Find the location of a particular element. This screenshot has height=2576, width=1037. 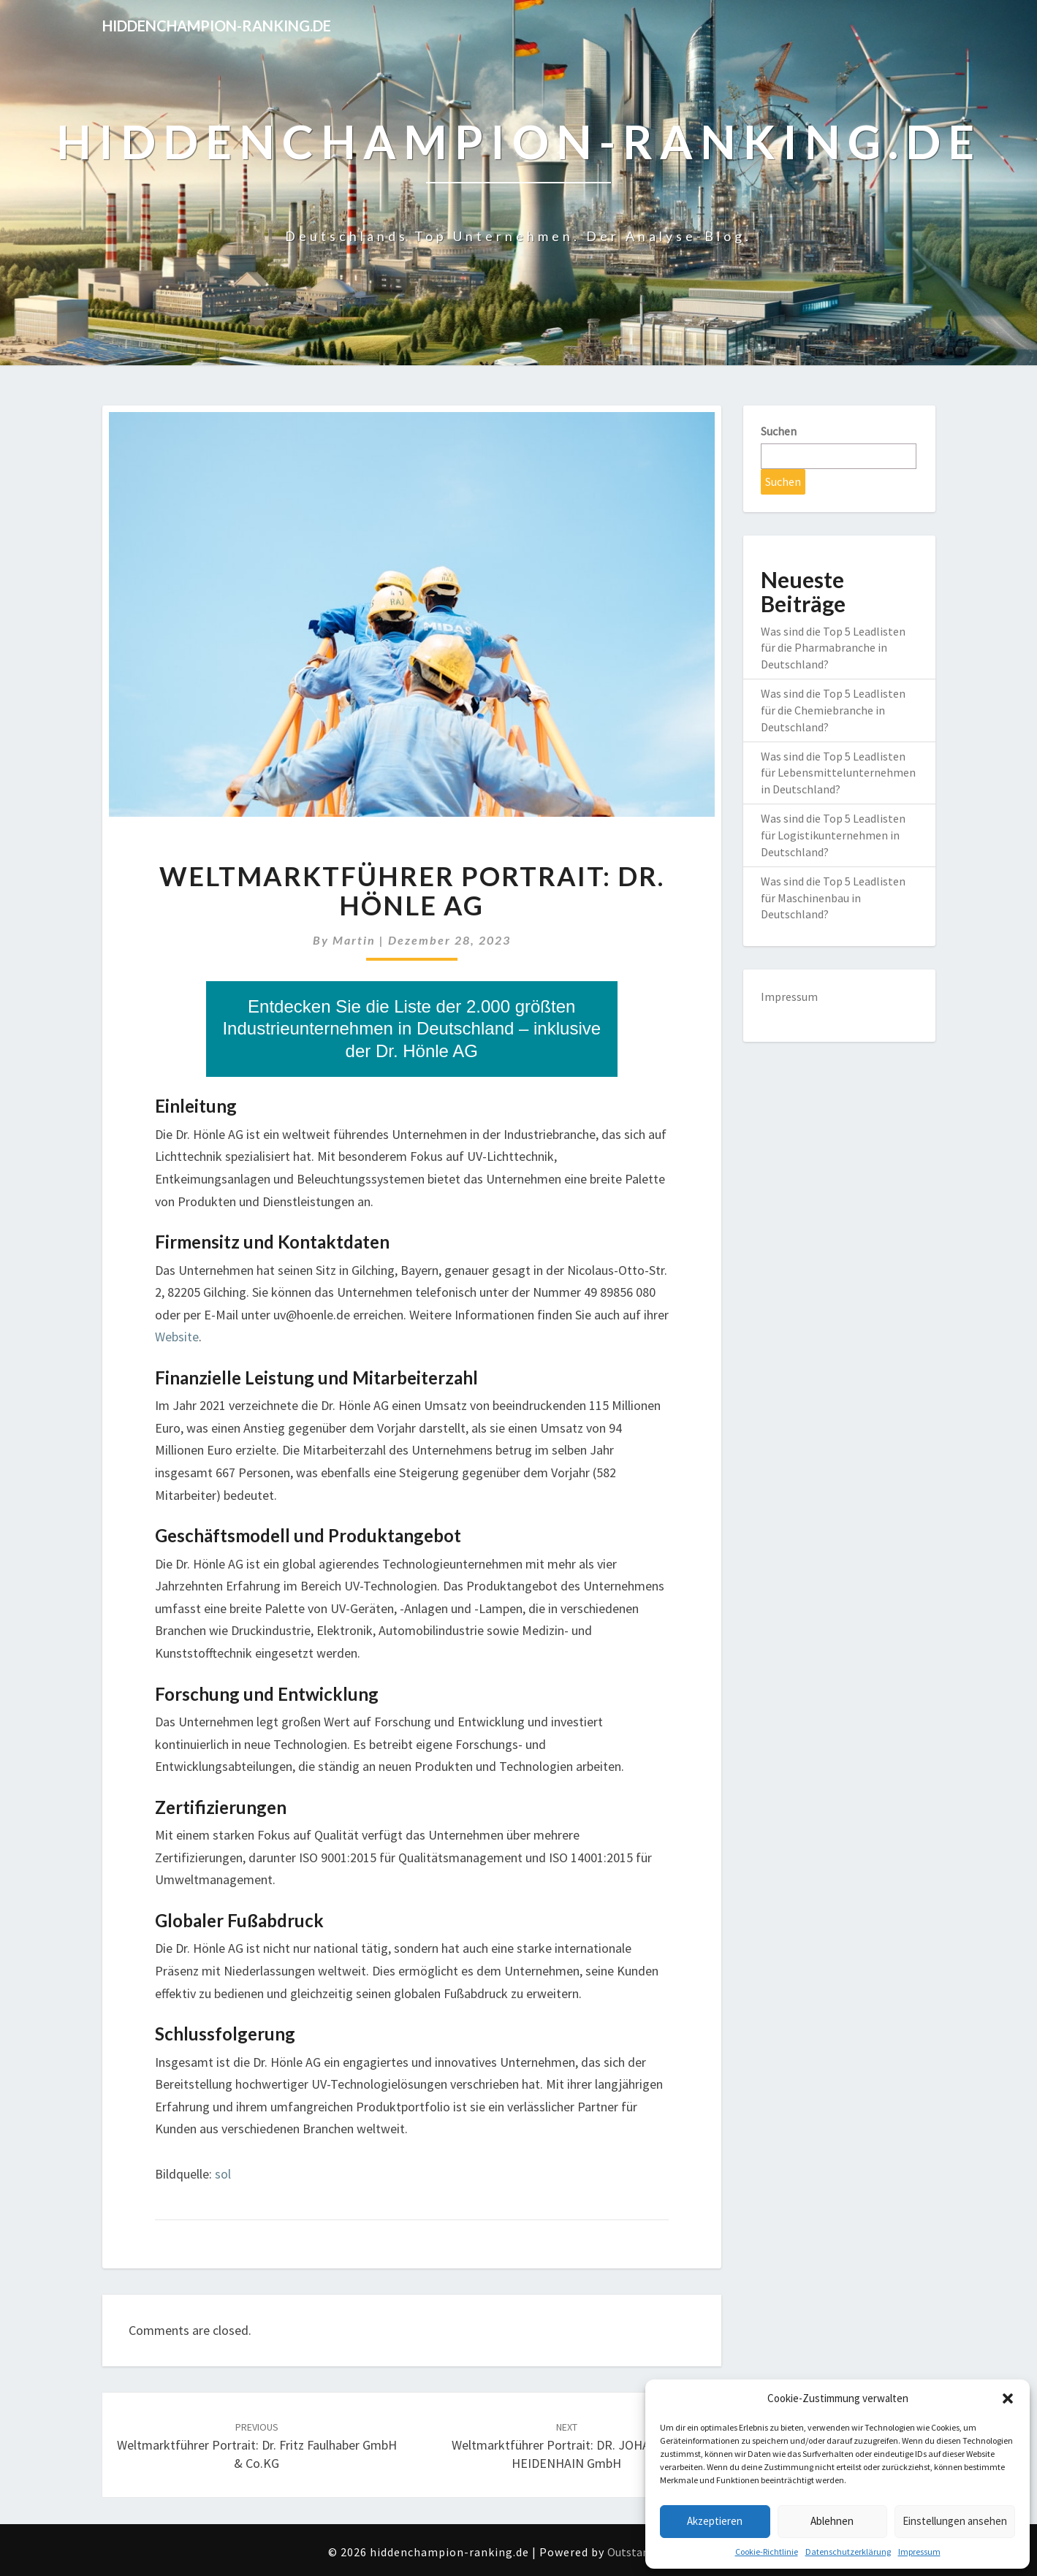

Suchen is located at coordinates (779, 431).